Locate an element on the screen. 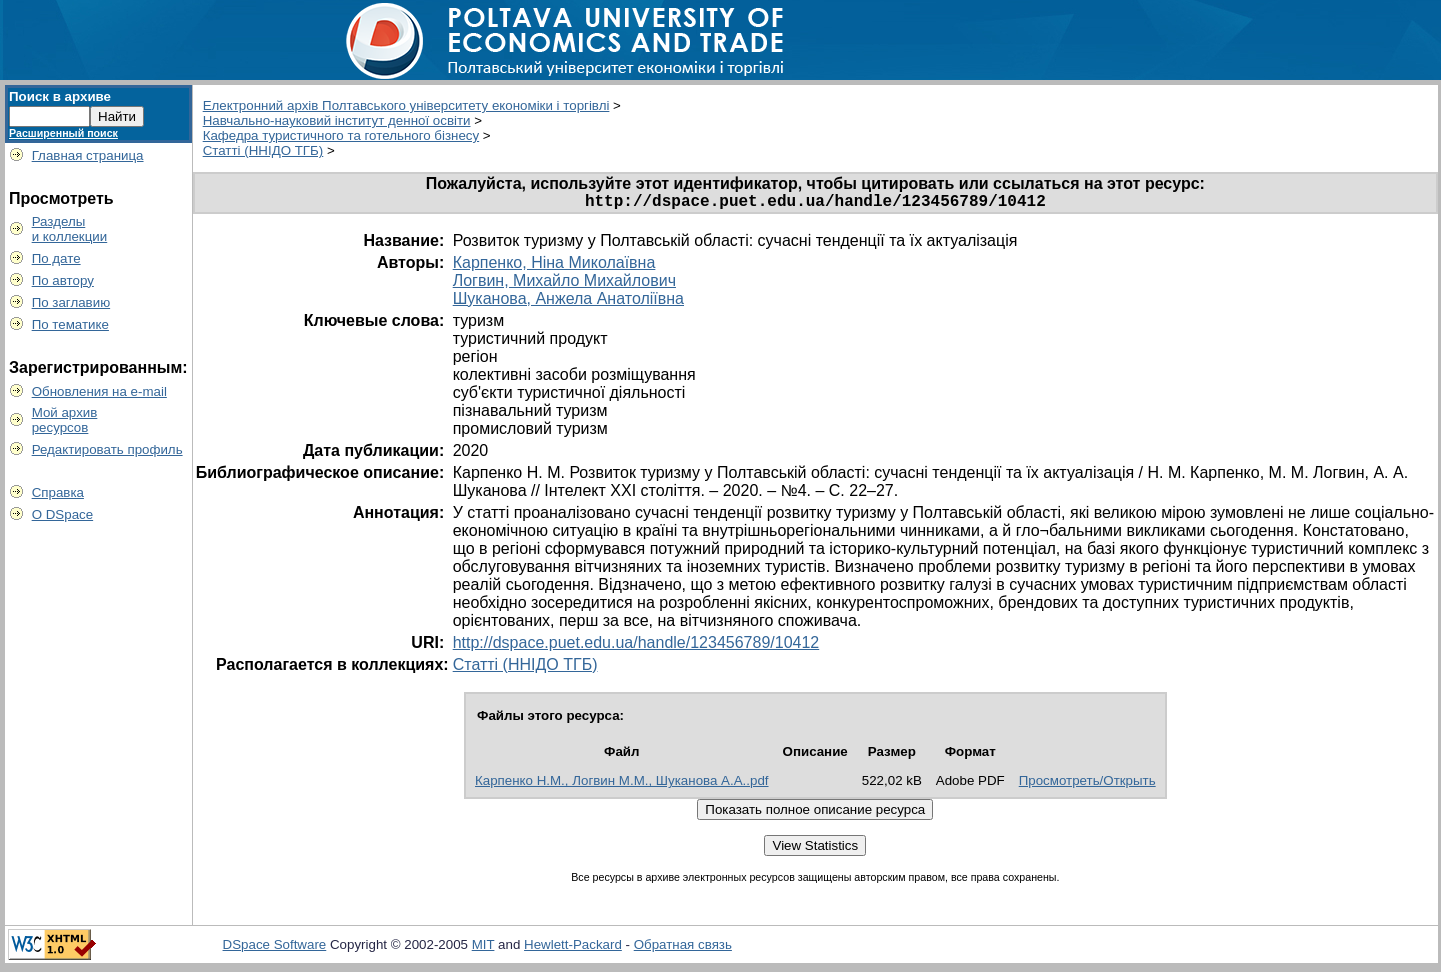  По автору is located at coordinates (63, 280).